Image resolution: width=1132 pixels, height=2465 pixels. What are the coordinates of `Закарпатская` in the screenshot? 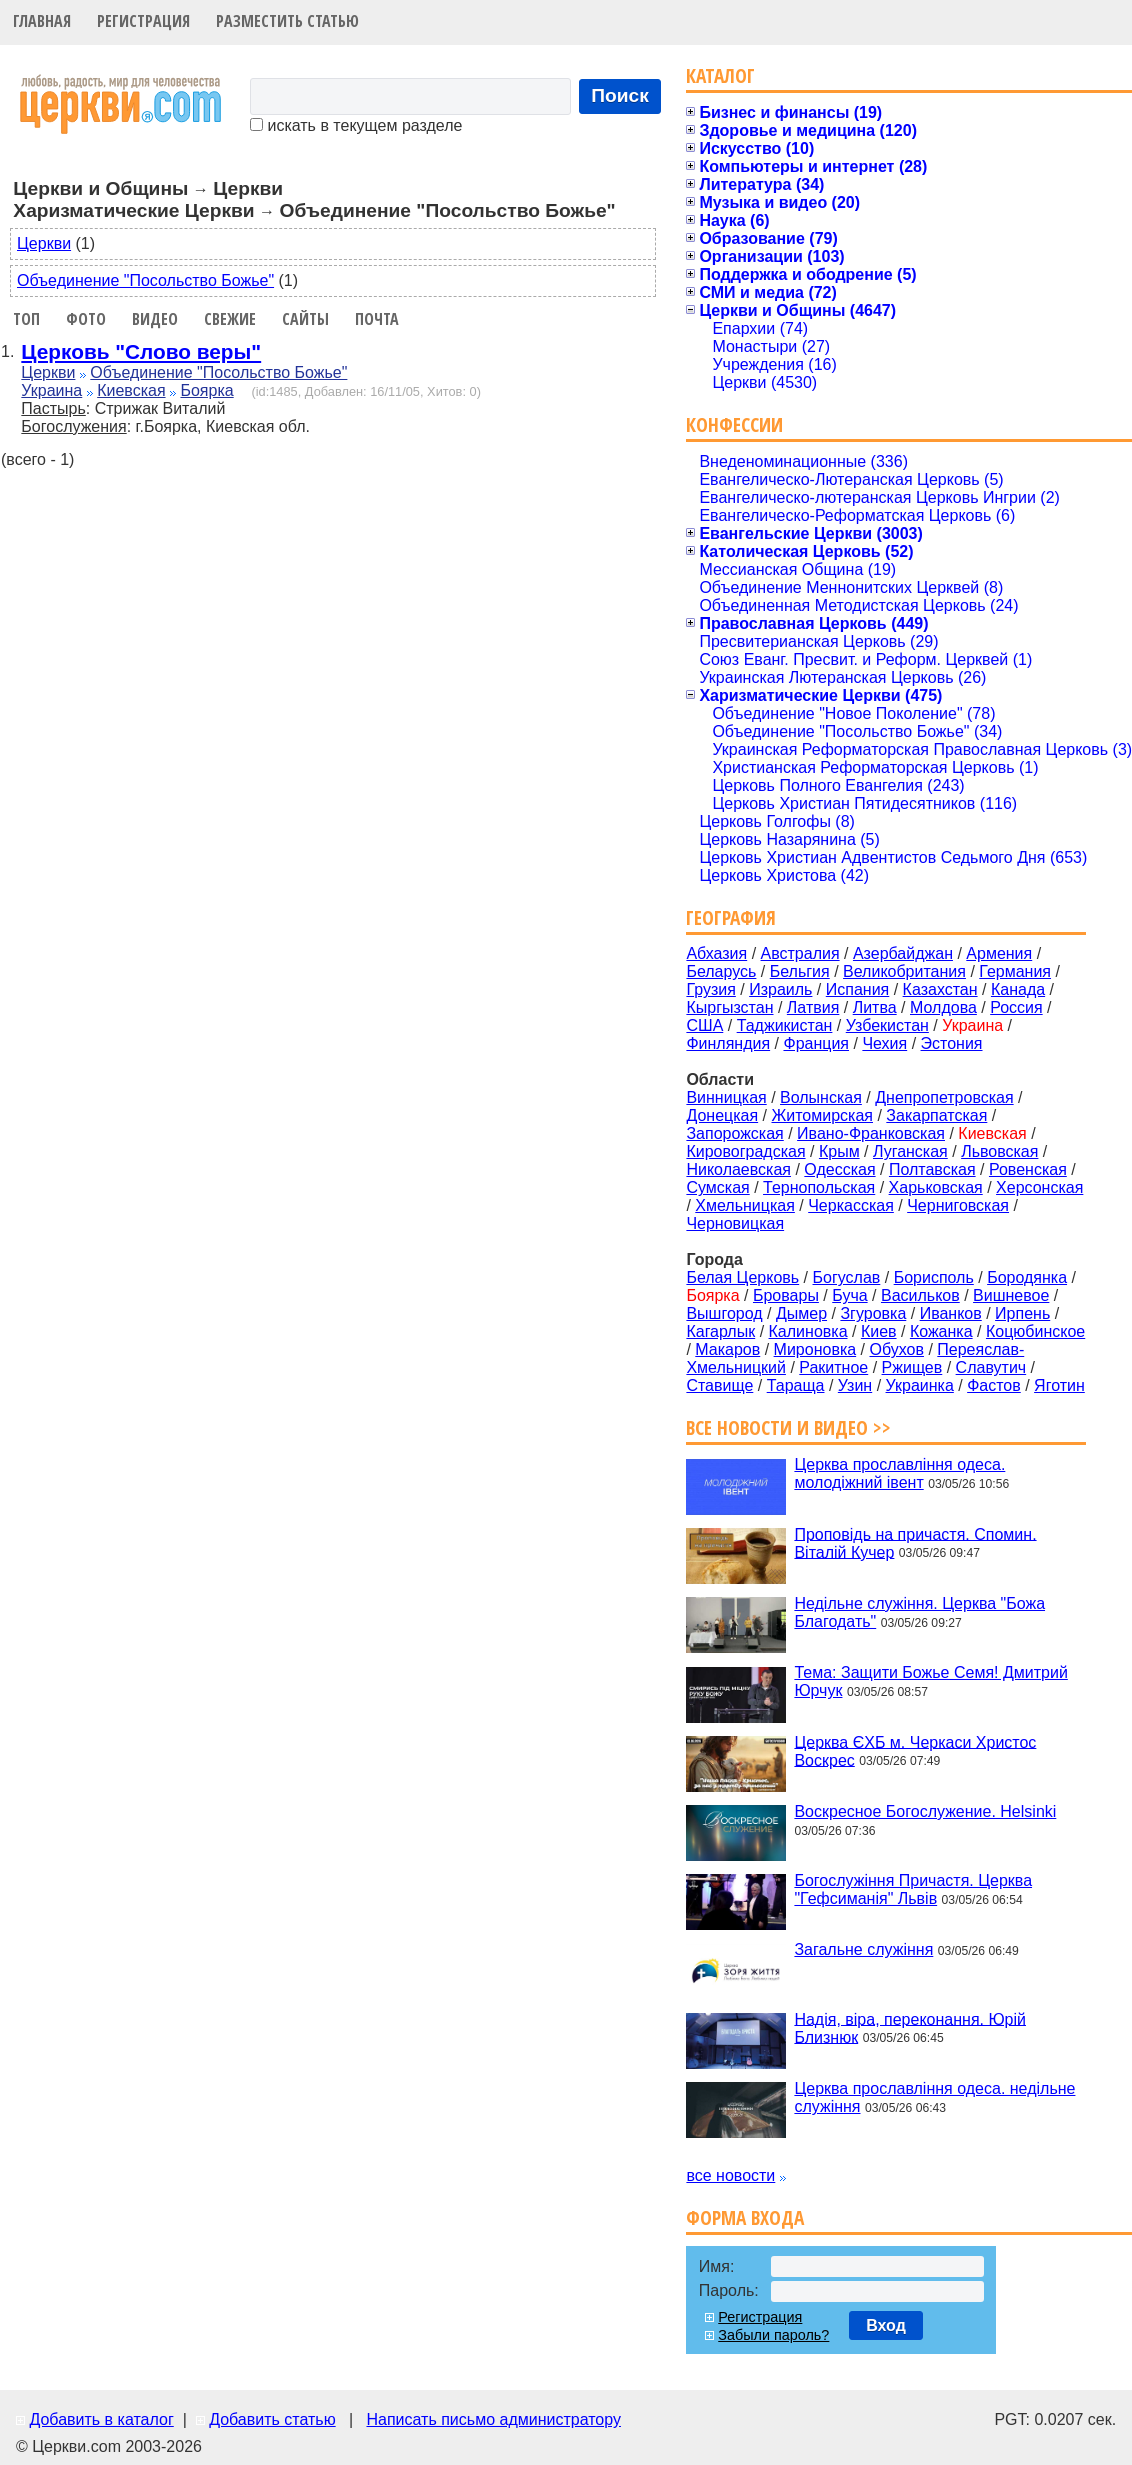 It's located at (936, 1115).